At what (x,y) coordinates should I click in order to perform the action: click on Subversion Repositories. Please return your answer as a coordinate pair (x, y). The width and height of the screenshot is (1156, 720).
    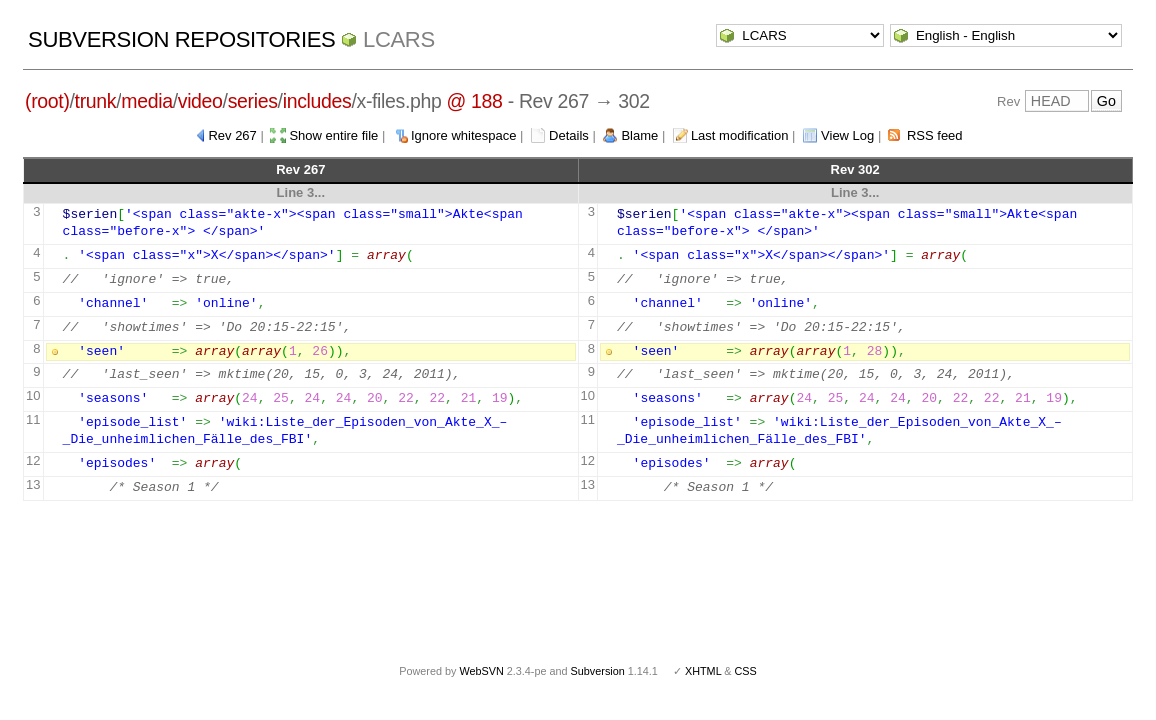
    Looking at the image, I should click on (181, 39).